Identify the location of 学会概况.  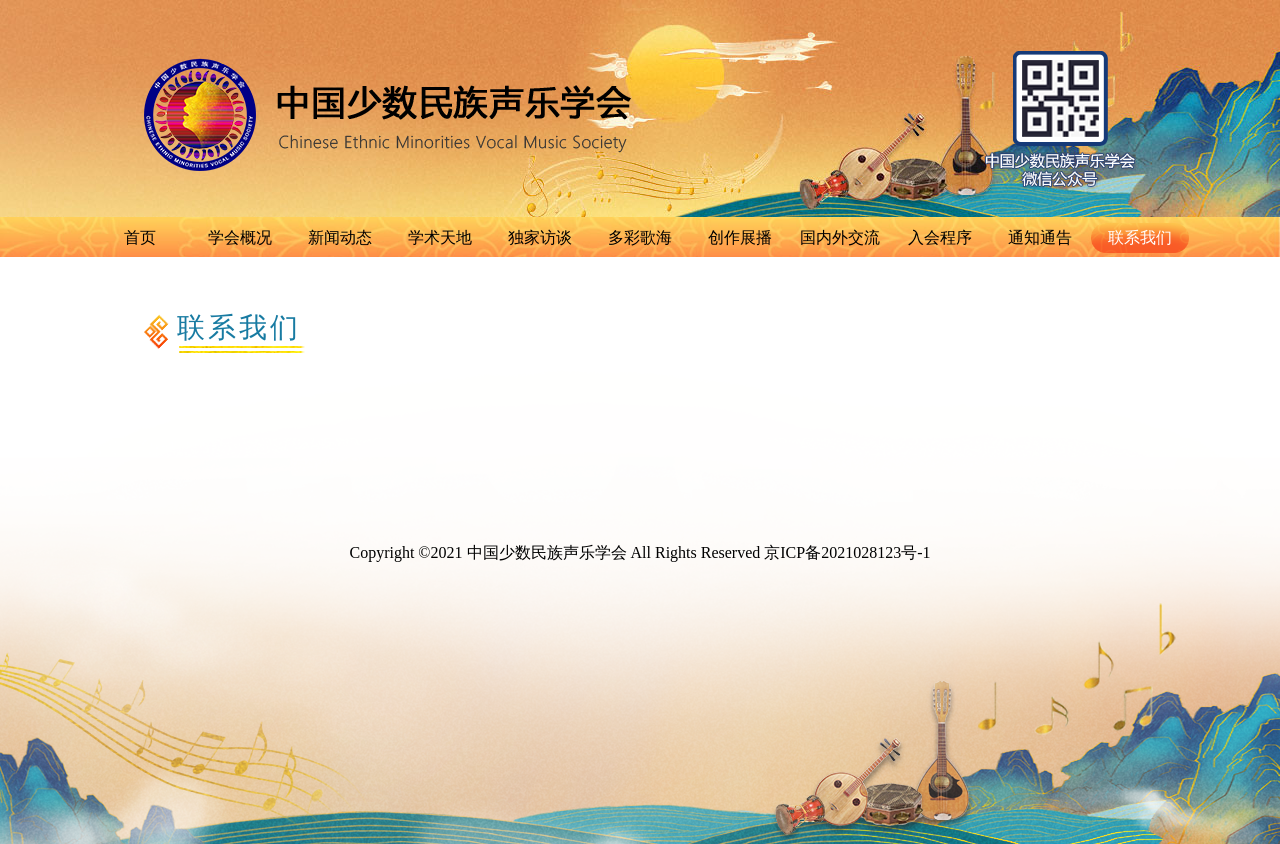
(240, 237).